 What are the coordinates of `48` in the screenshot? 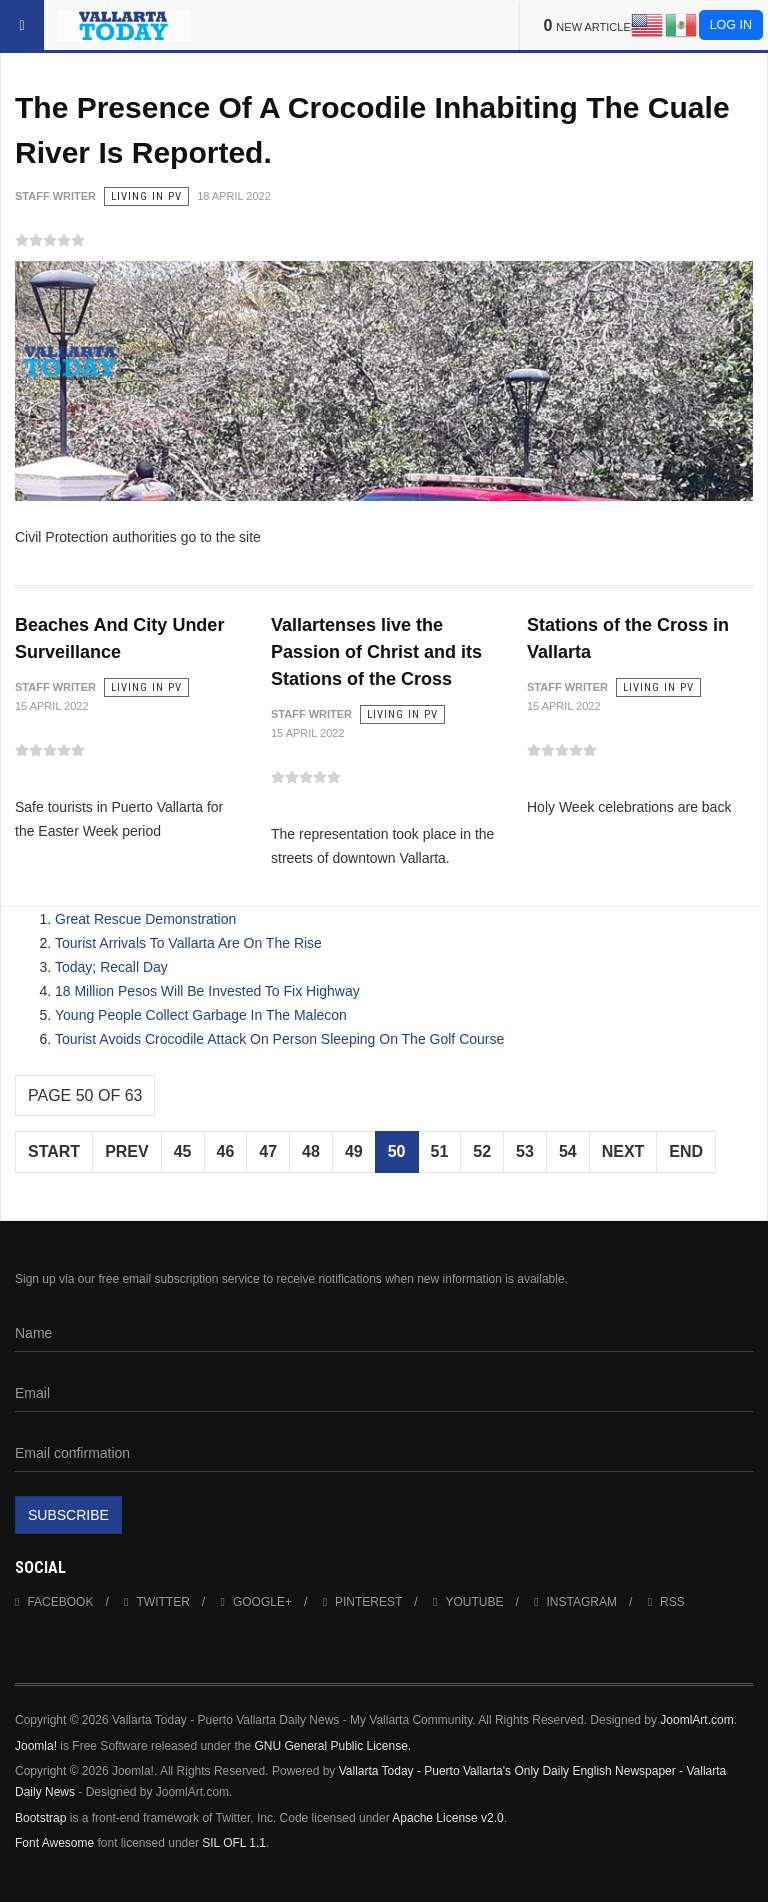 It's located at (311, 1151).